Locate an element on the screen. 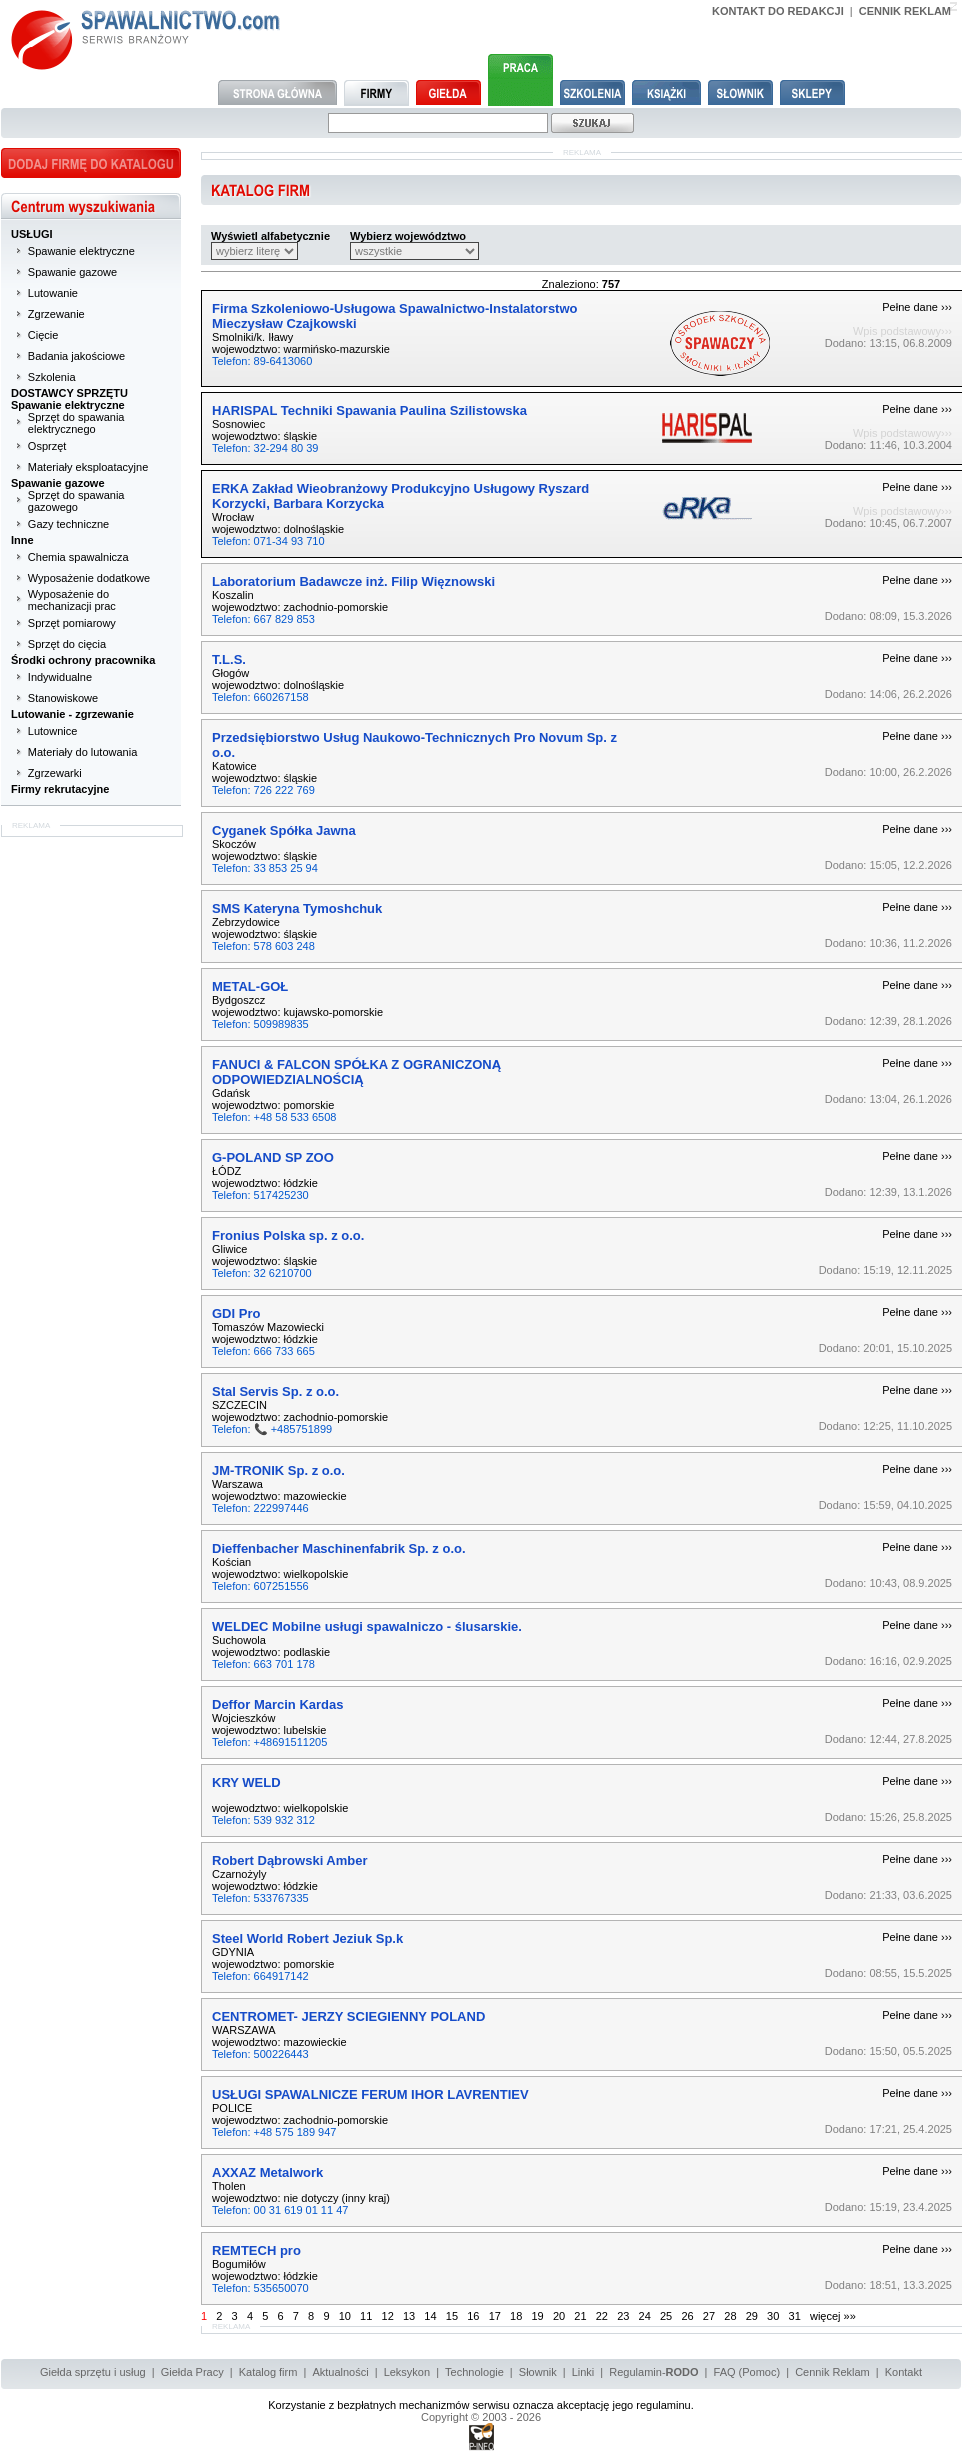 The height and width of the screenshot is (2461, 962). Firmy rekrutacyjne is located at coordinates (60, 789).